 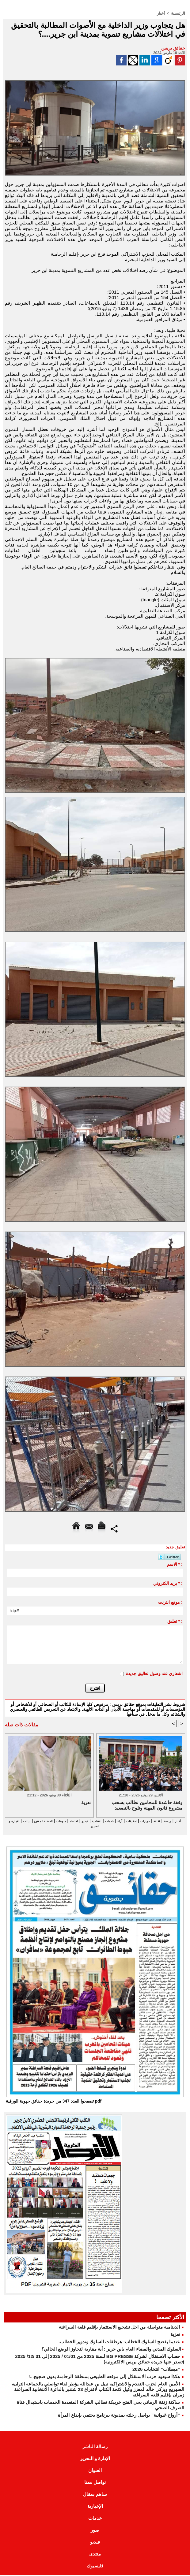 I want to click on تواصل معنا, so click(x=94, y=2483).